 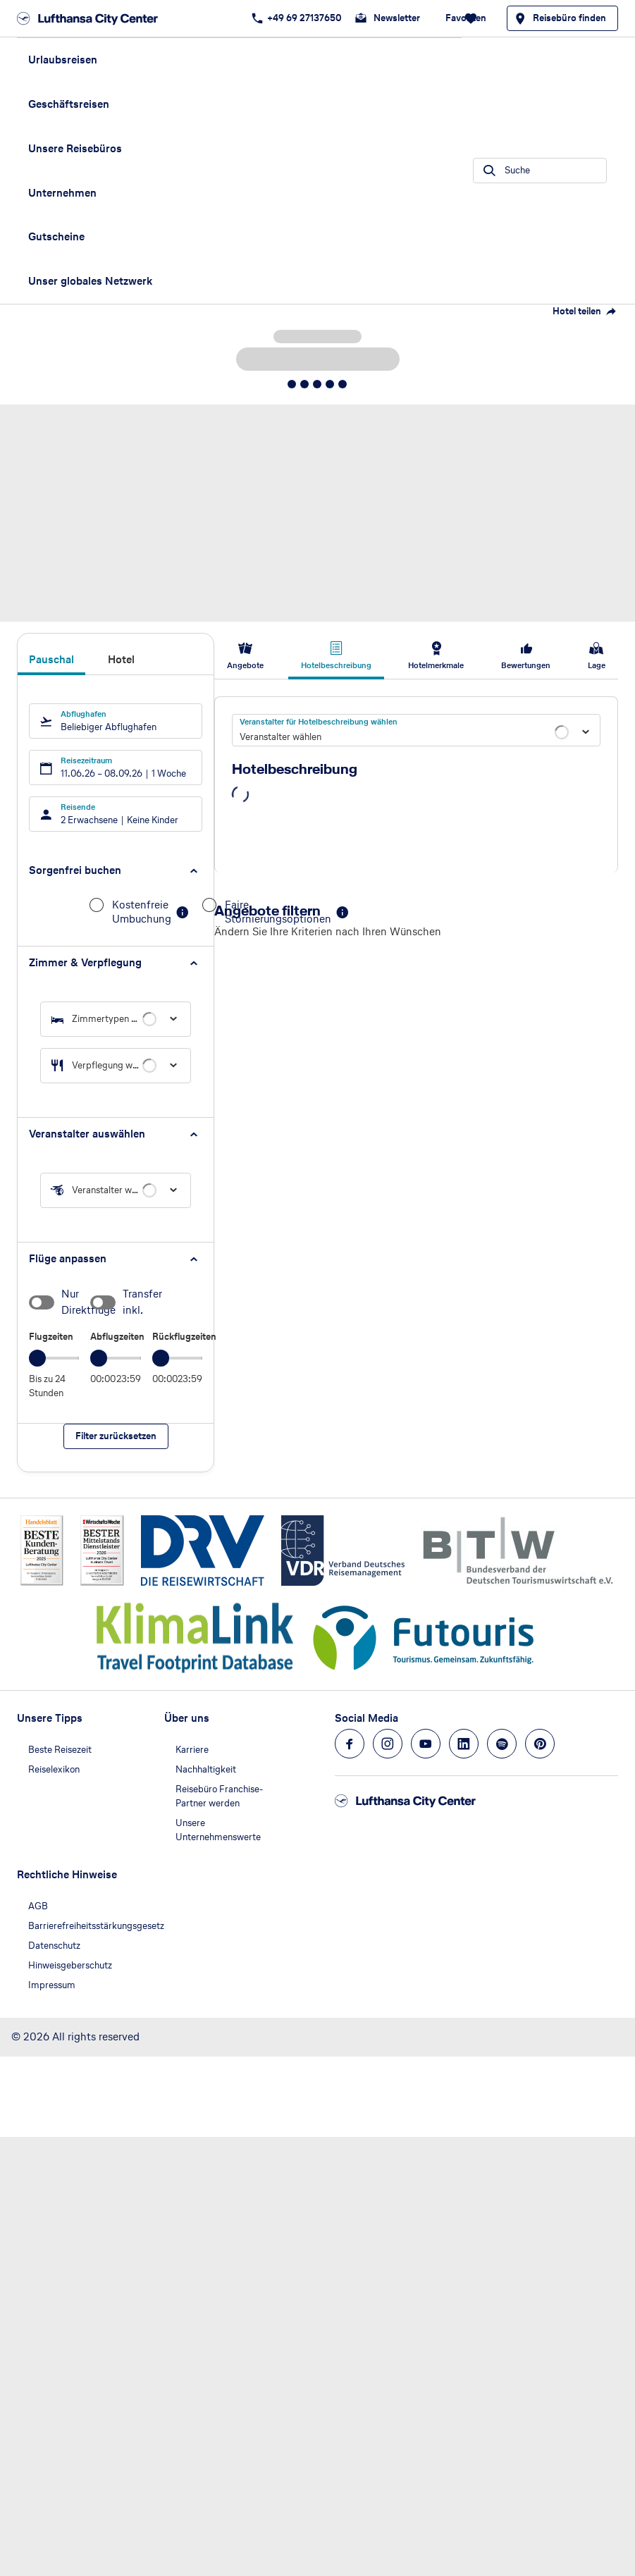 What do you see at coordinates (219, 1796) in the screenshot?
I see `Reisebüro Franchise-Partner werden` at bounding box center [219, 1796].